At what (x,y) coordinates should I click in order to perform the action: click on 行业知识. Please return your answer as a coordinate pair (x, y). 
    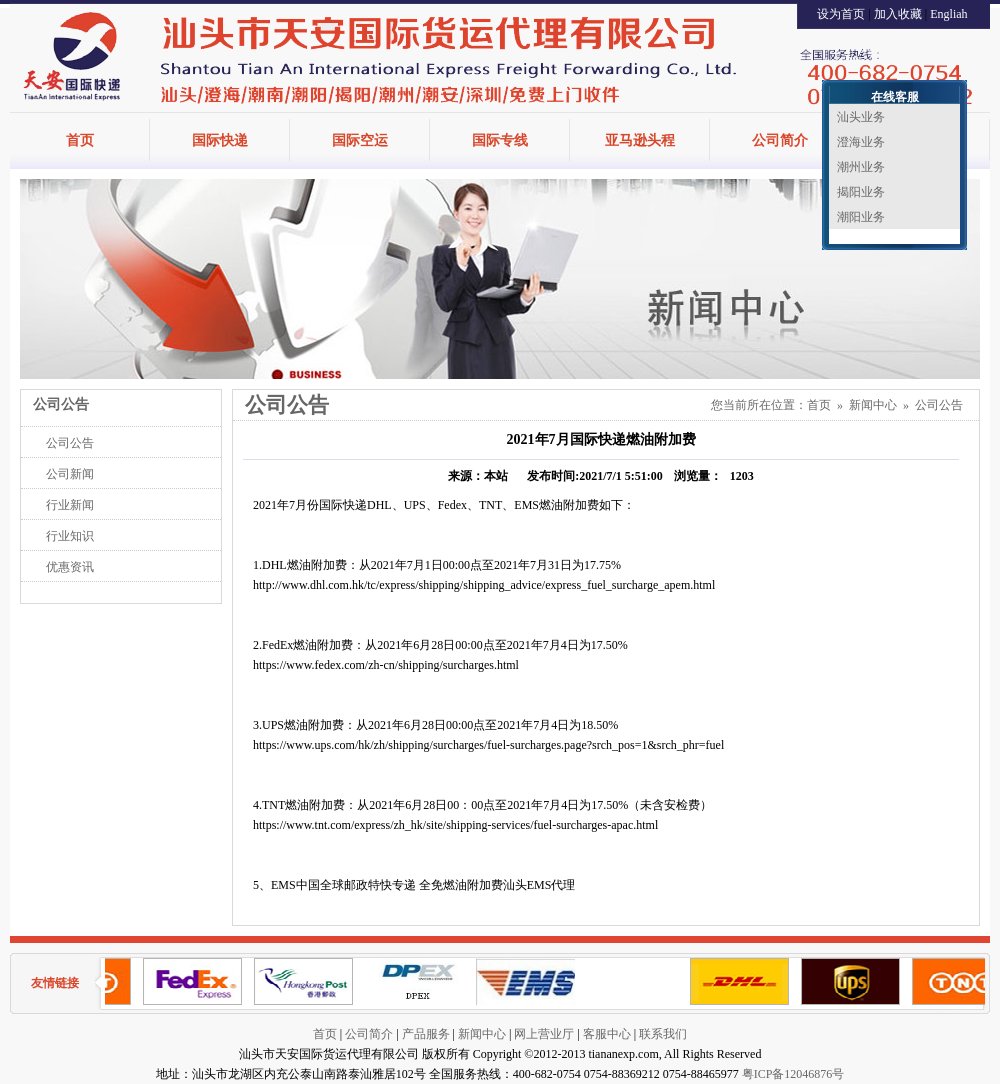
    Looking at the image, I should click on (70, 536).